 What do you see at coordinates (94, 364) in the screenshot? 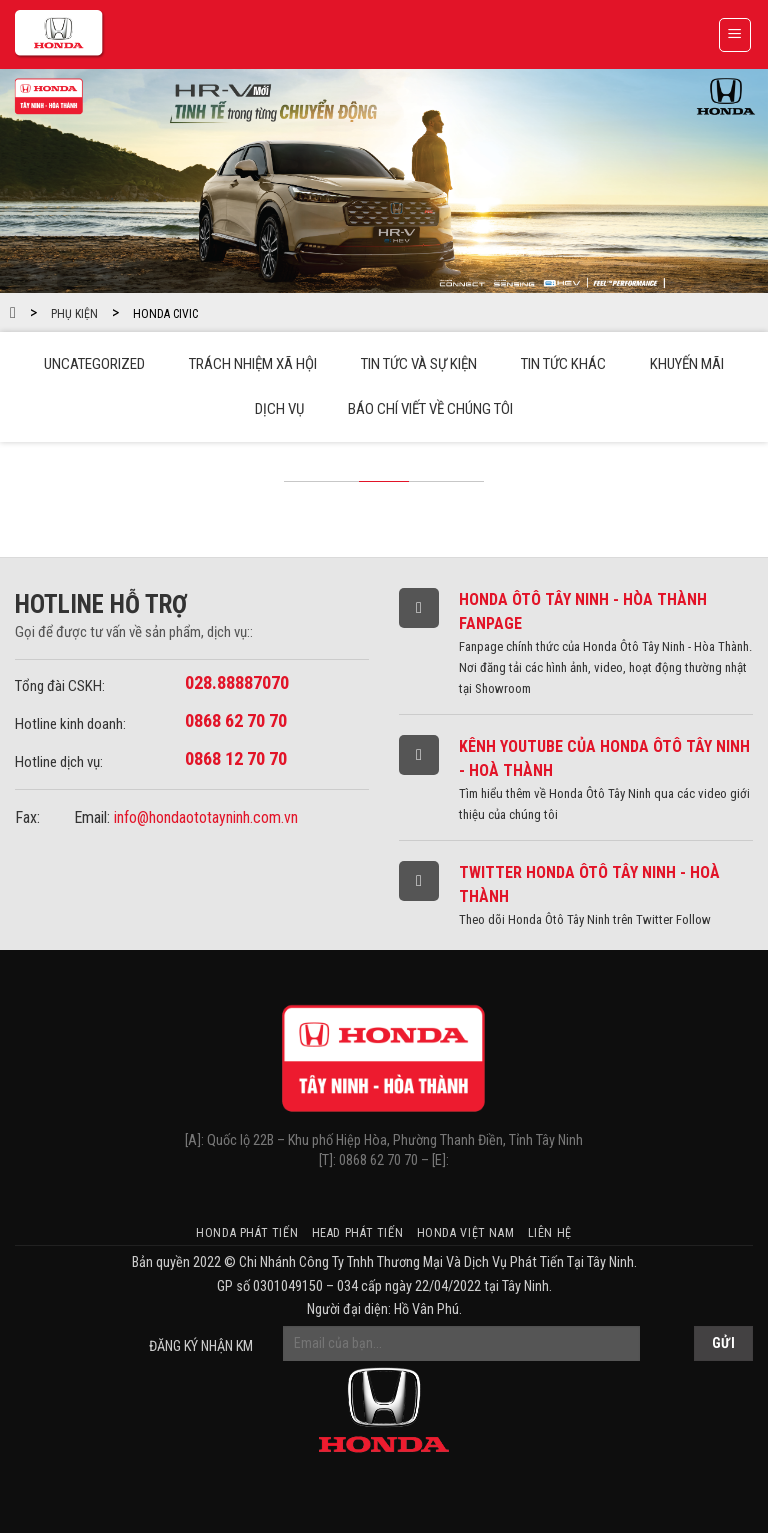
I see `Uncategorized` at bounding box center [94, 364].